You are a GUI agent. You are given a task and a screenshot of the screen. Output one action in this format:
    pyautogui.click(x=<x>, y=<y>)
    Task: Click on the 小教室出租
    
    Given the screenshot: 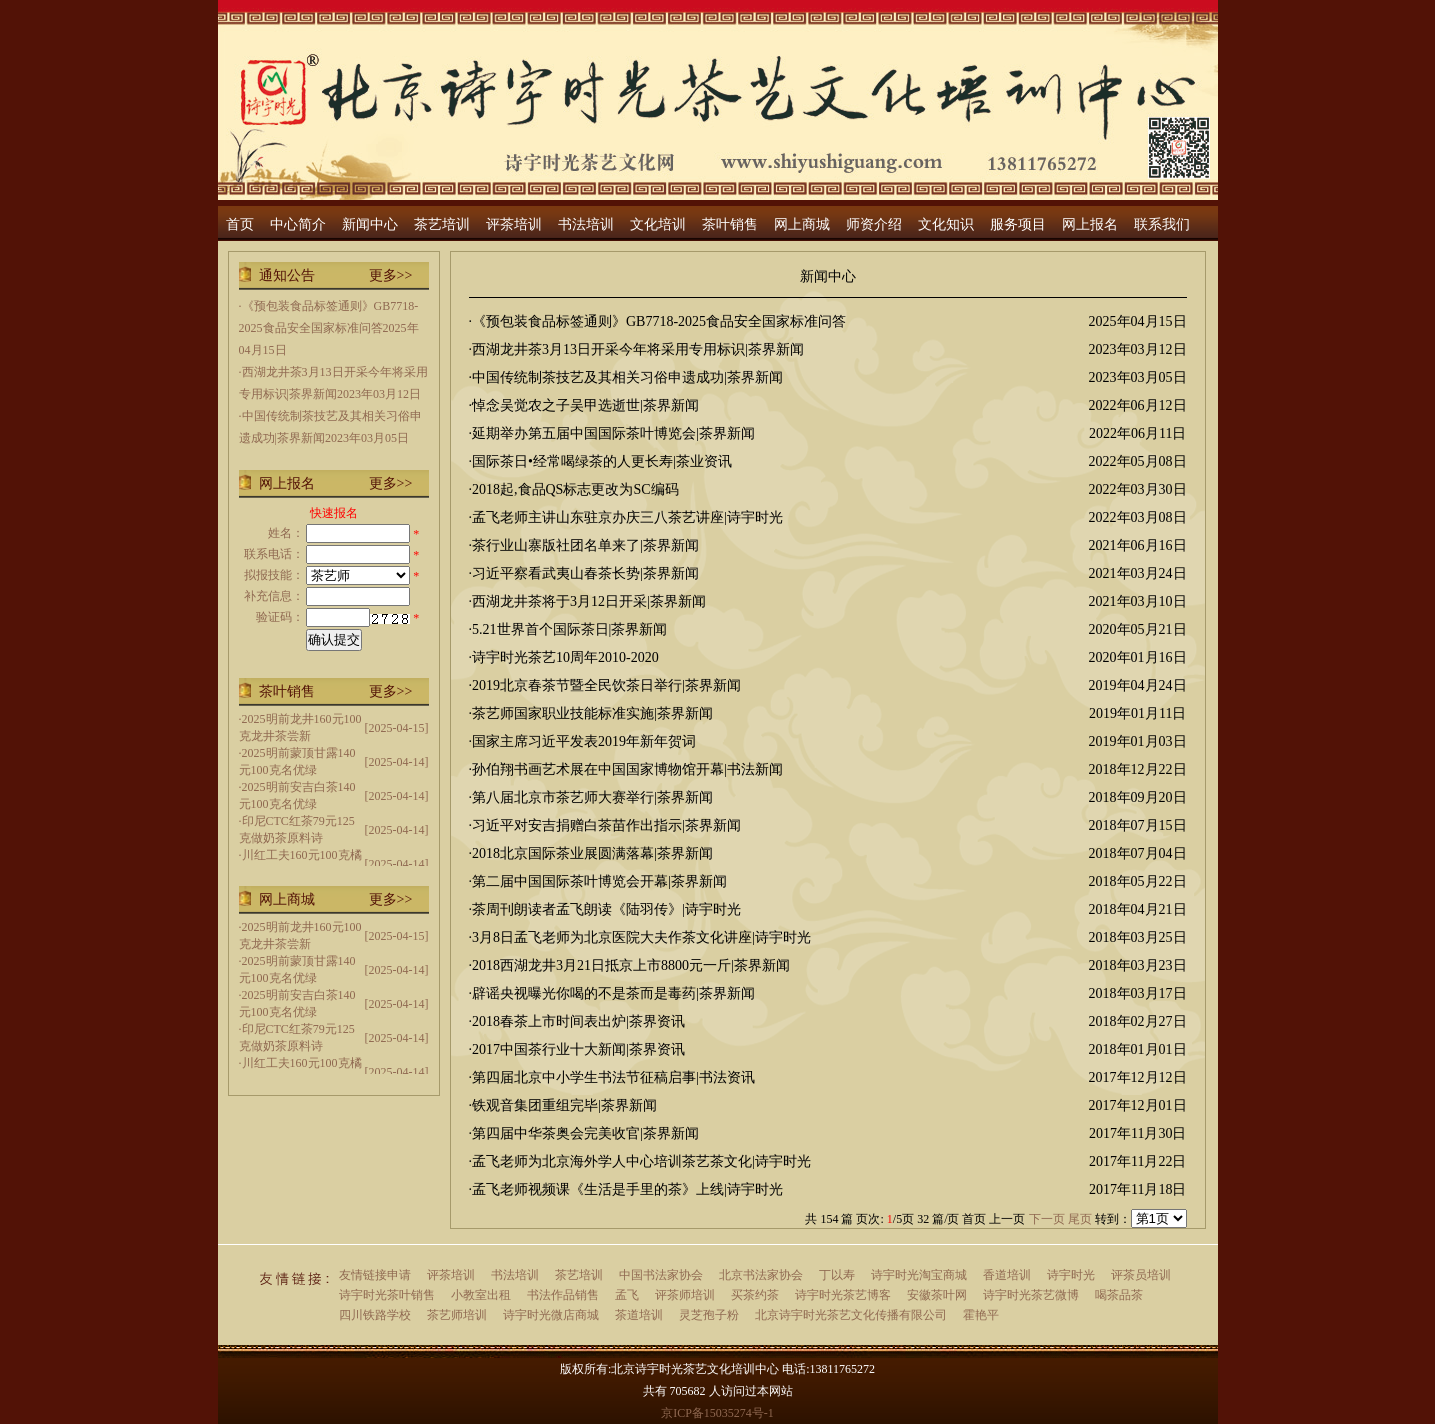 What is the action you would take?
    pyautogui.click(x=481, y=1295)
    